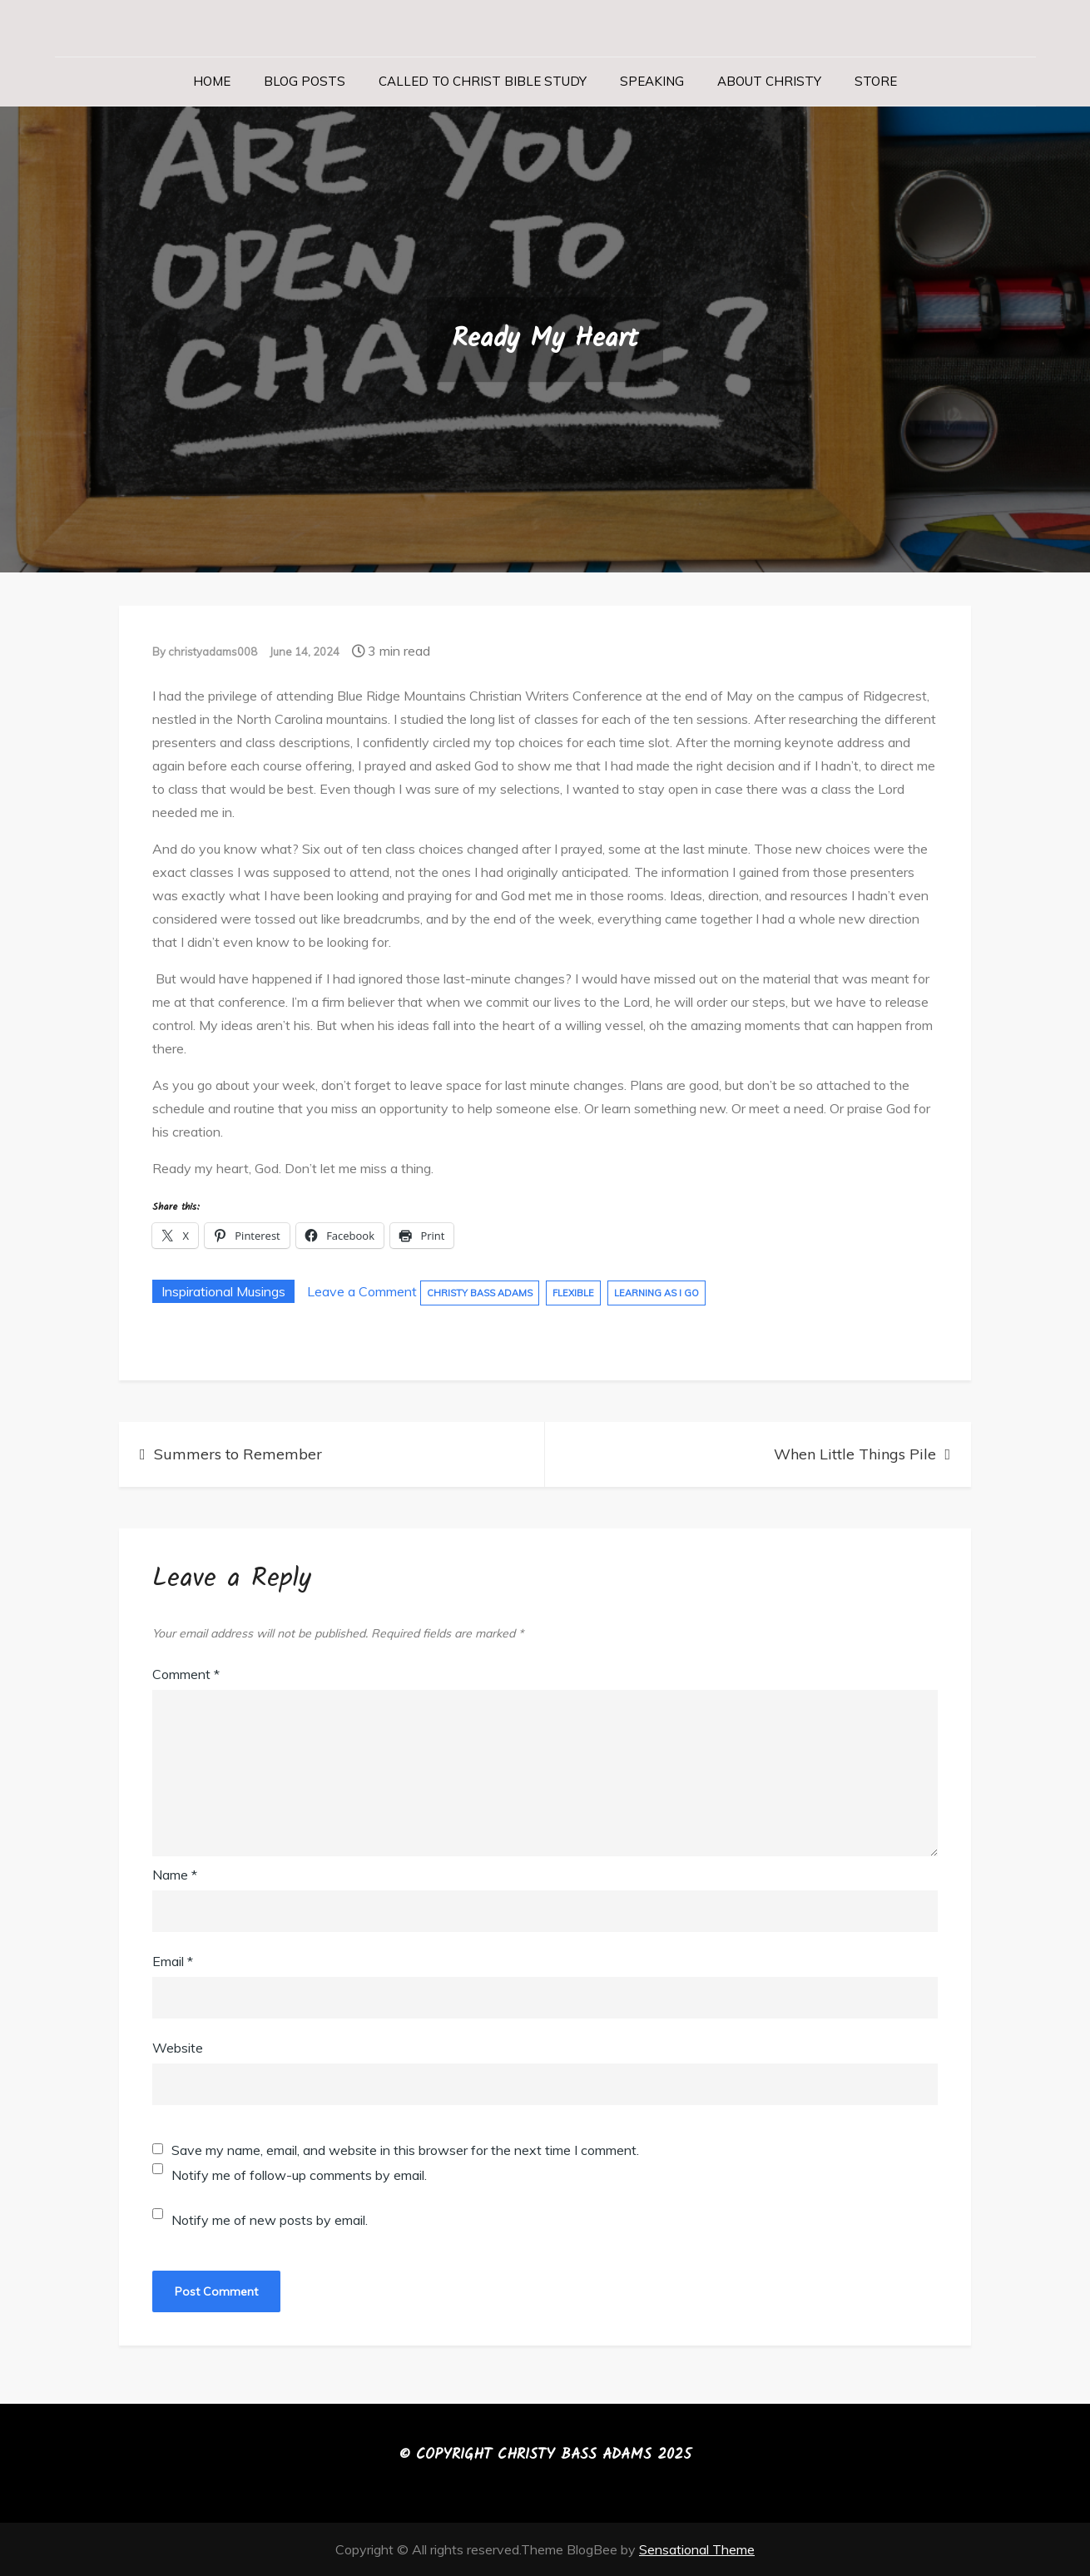 This screenshot has width=1090, height=2576. Describe the element at coordinates (405, 2150) in the screenshot. I see `Save my name, email, and website in this browser for the next time I comment.` at that location.